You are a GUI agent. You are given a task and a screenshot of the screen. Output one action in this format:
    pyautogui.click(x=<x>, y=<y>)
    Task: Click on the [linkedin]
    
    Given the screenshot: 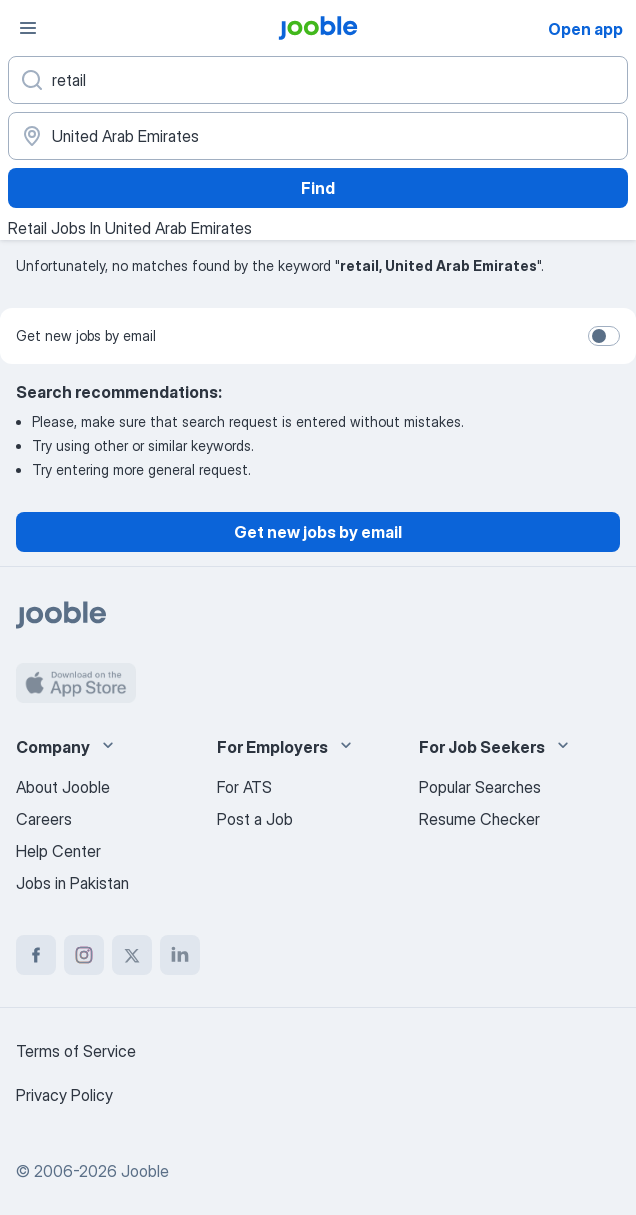 What is the action you would take?
    pyautogui.click(x=180, y=955)
    